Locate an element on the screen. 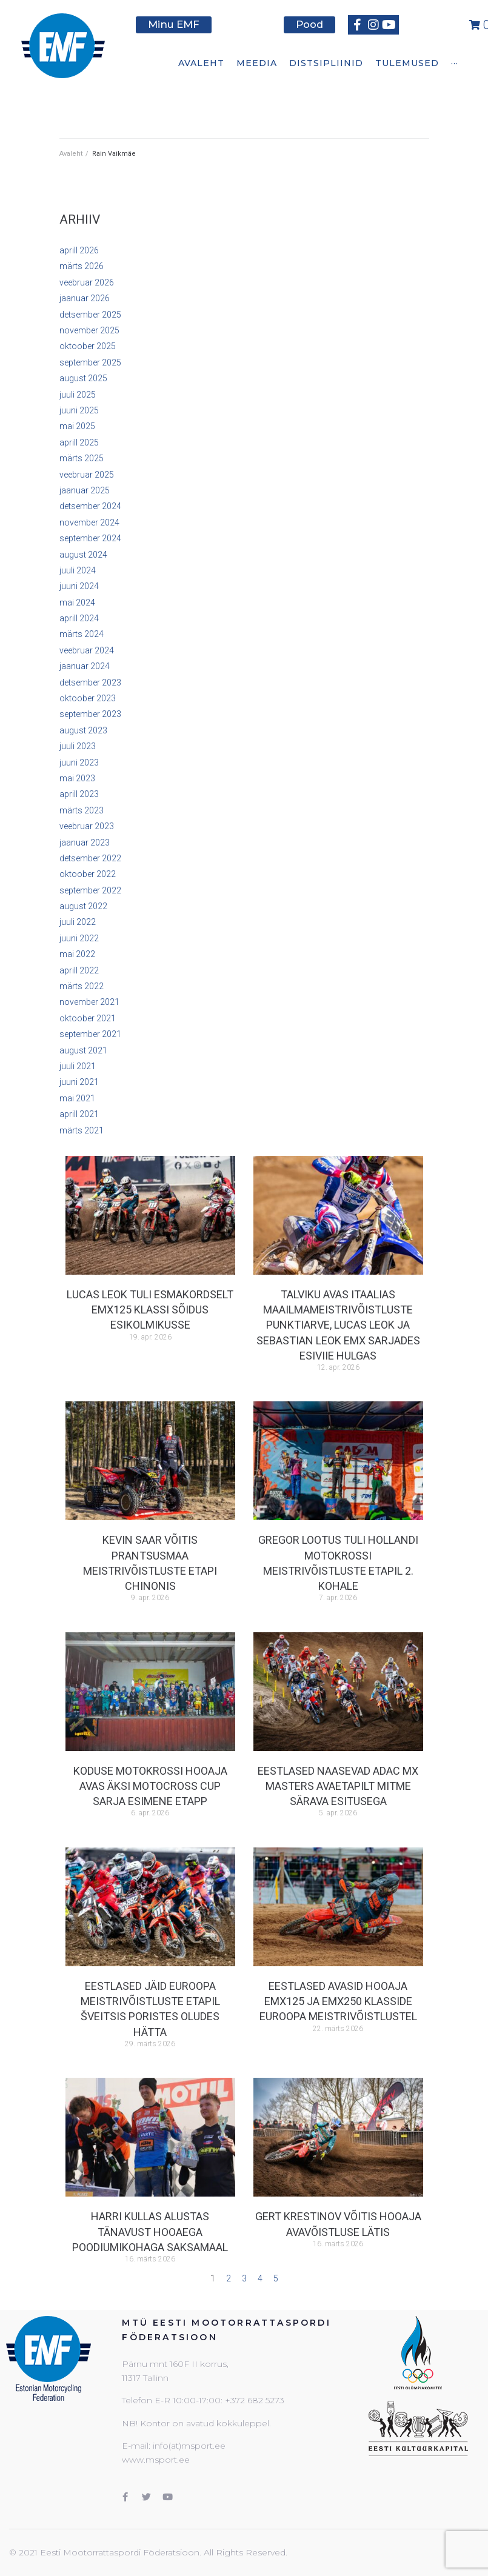 The image size is (488, 2576). detsember 2025 is located at coordinates (90, 314).